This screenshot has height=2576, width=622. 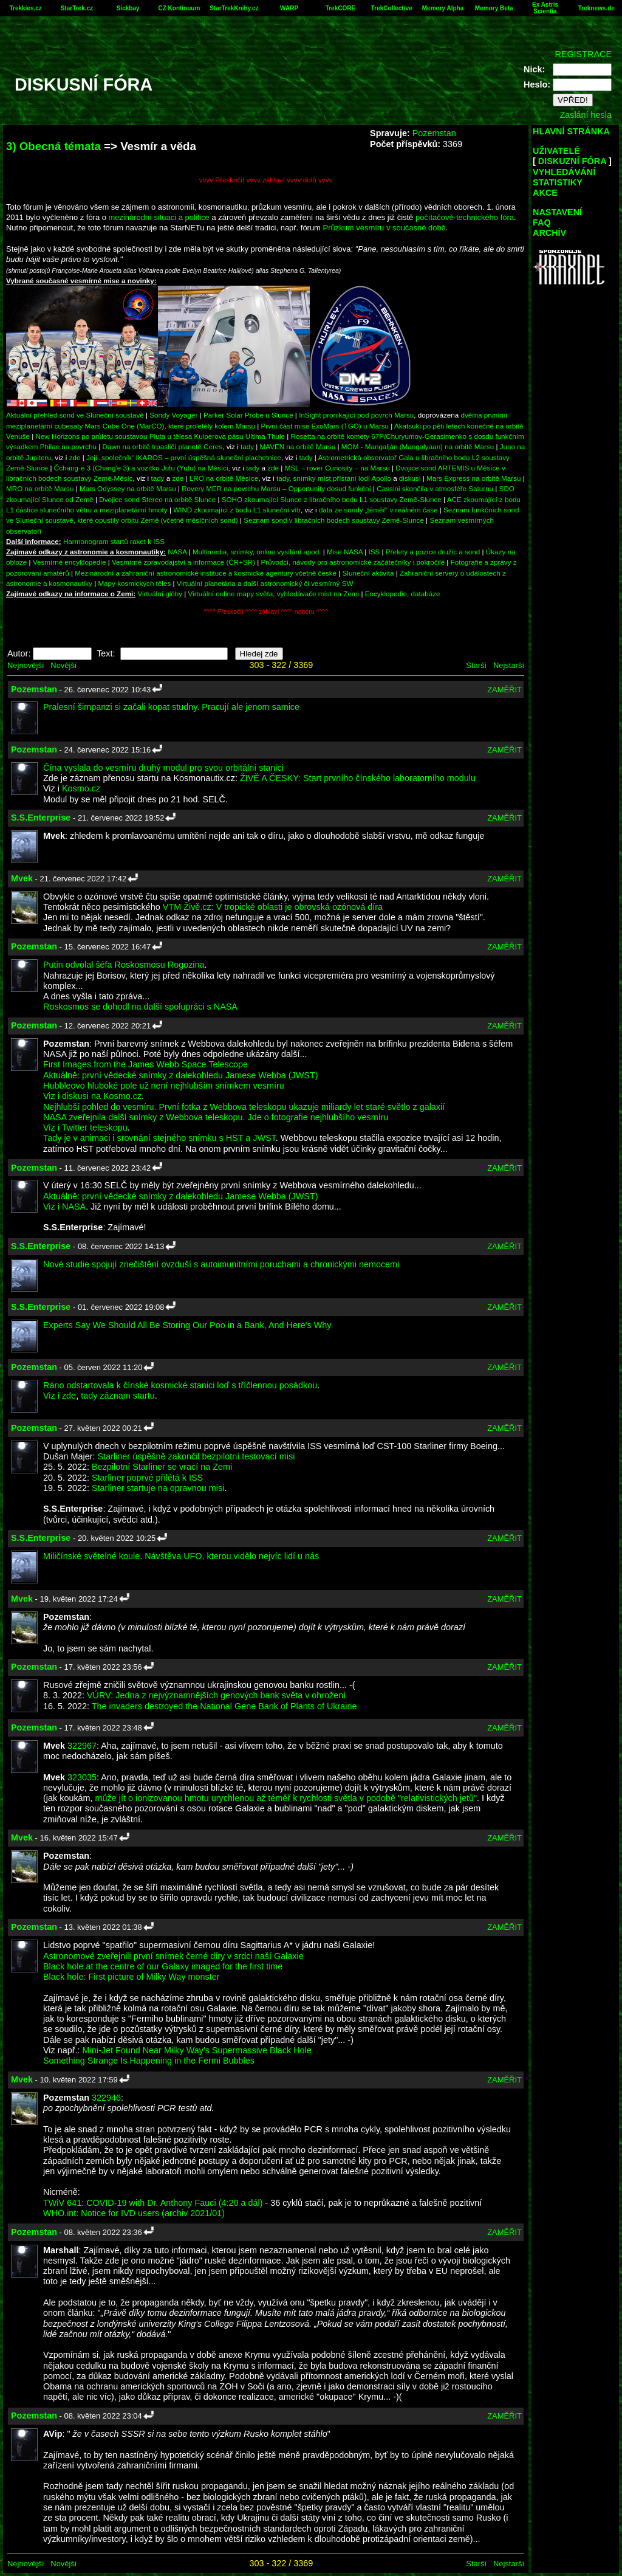 I want to click on Sondy Voyager, so click(x=173, y=415).